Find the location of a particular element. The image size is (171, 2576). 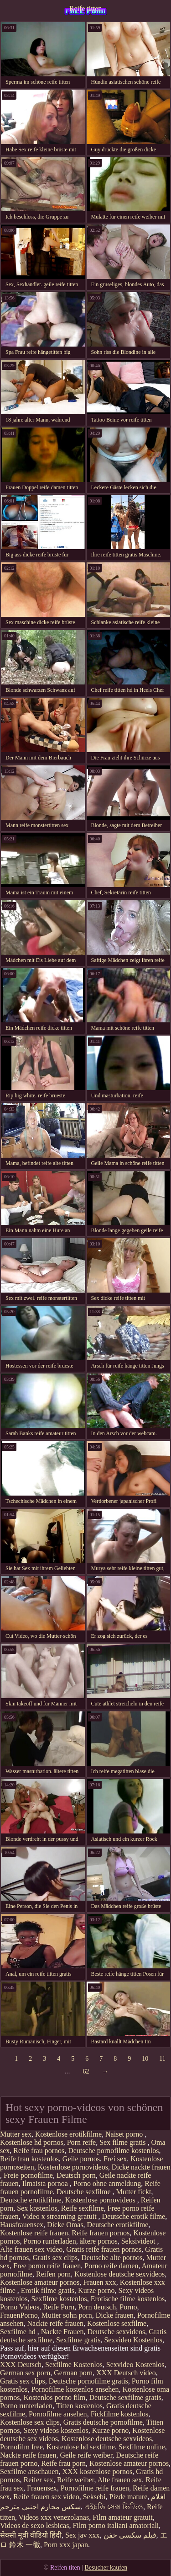

Ilmaista pornoa is located at coordinates (46, 2183).